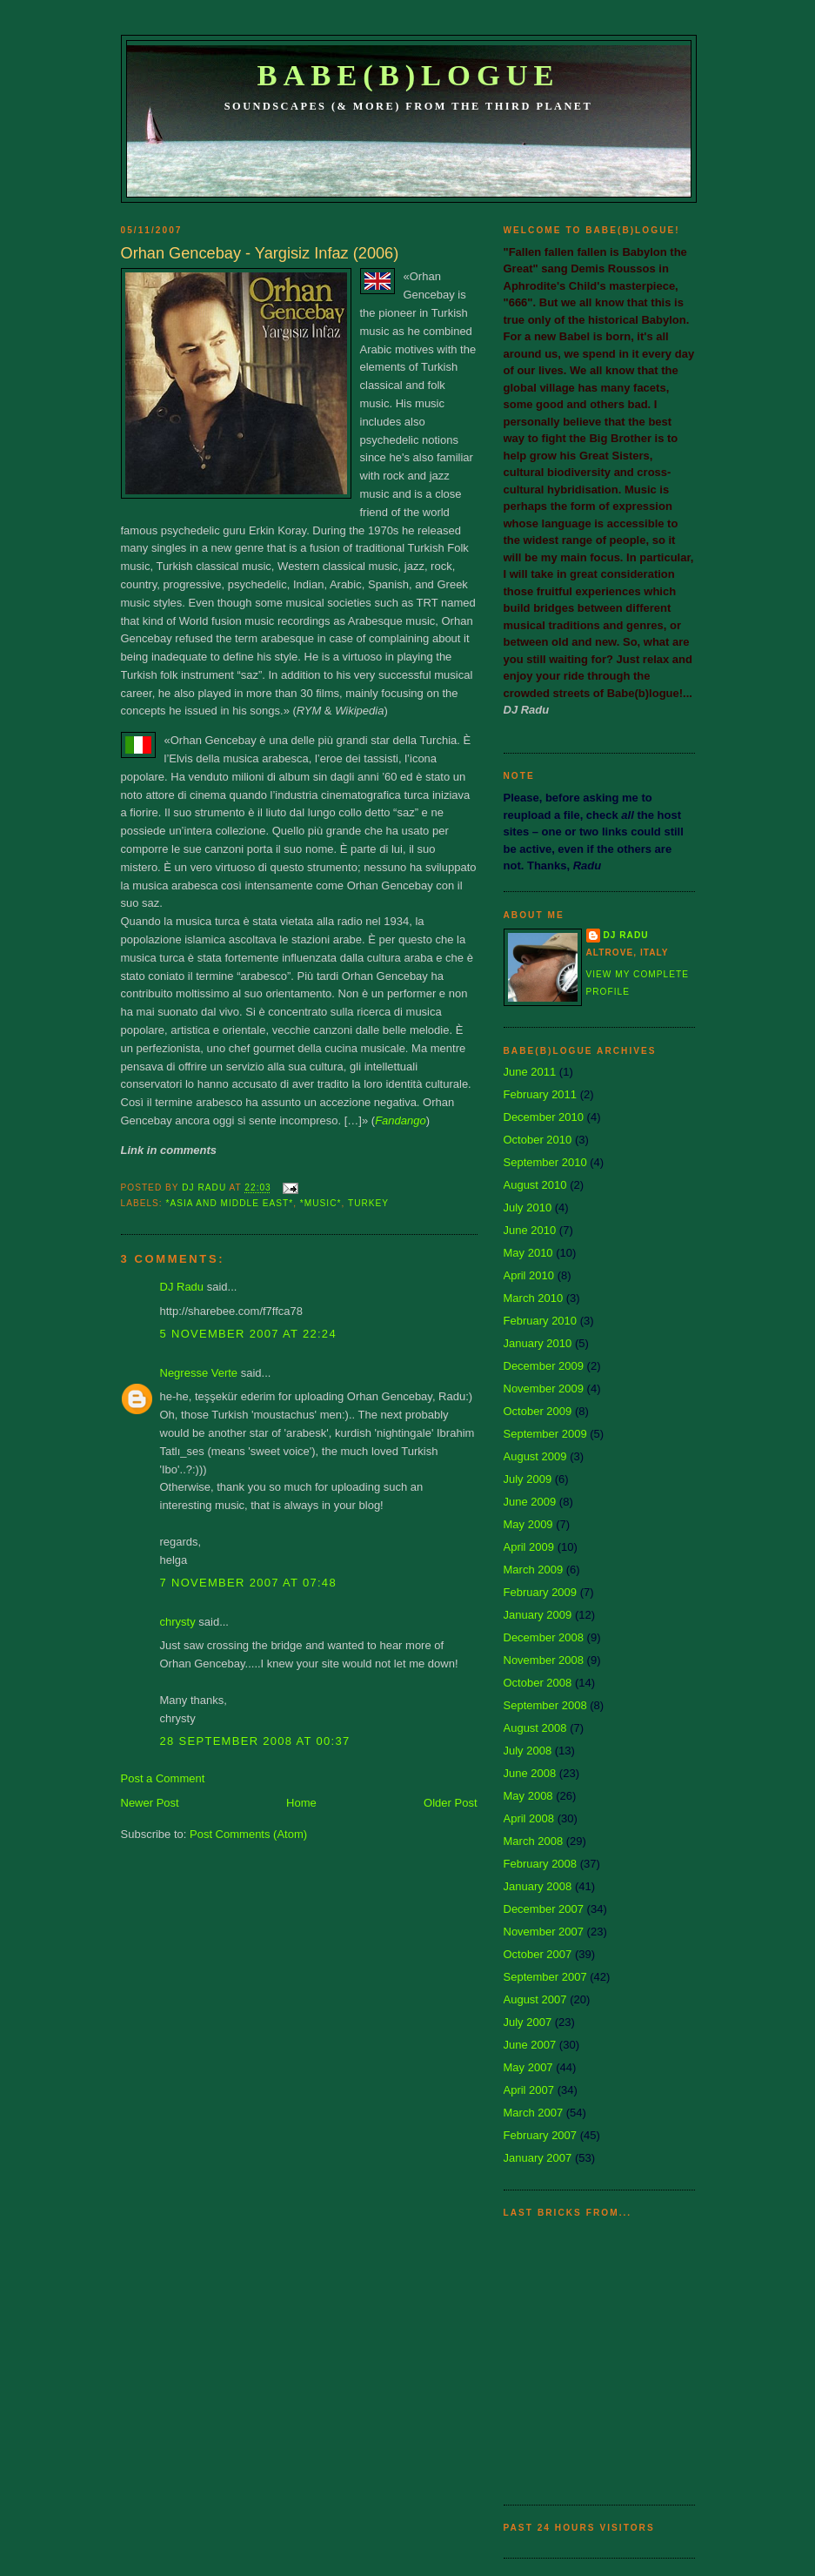 This screenshot has height=2576, width=815. What do you see at coordinates (150, 1802) in the screenshot?
I see `Newer Post` at bounding box center [150, 1802].